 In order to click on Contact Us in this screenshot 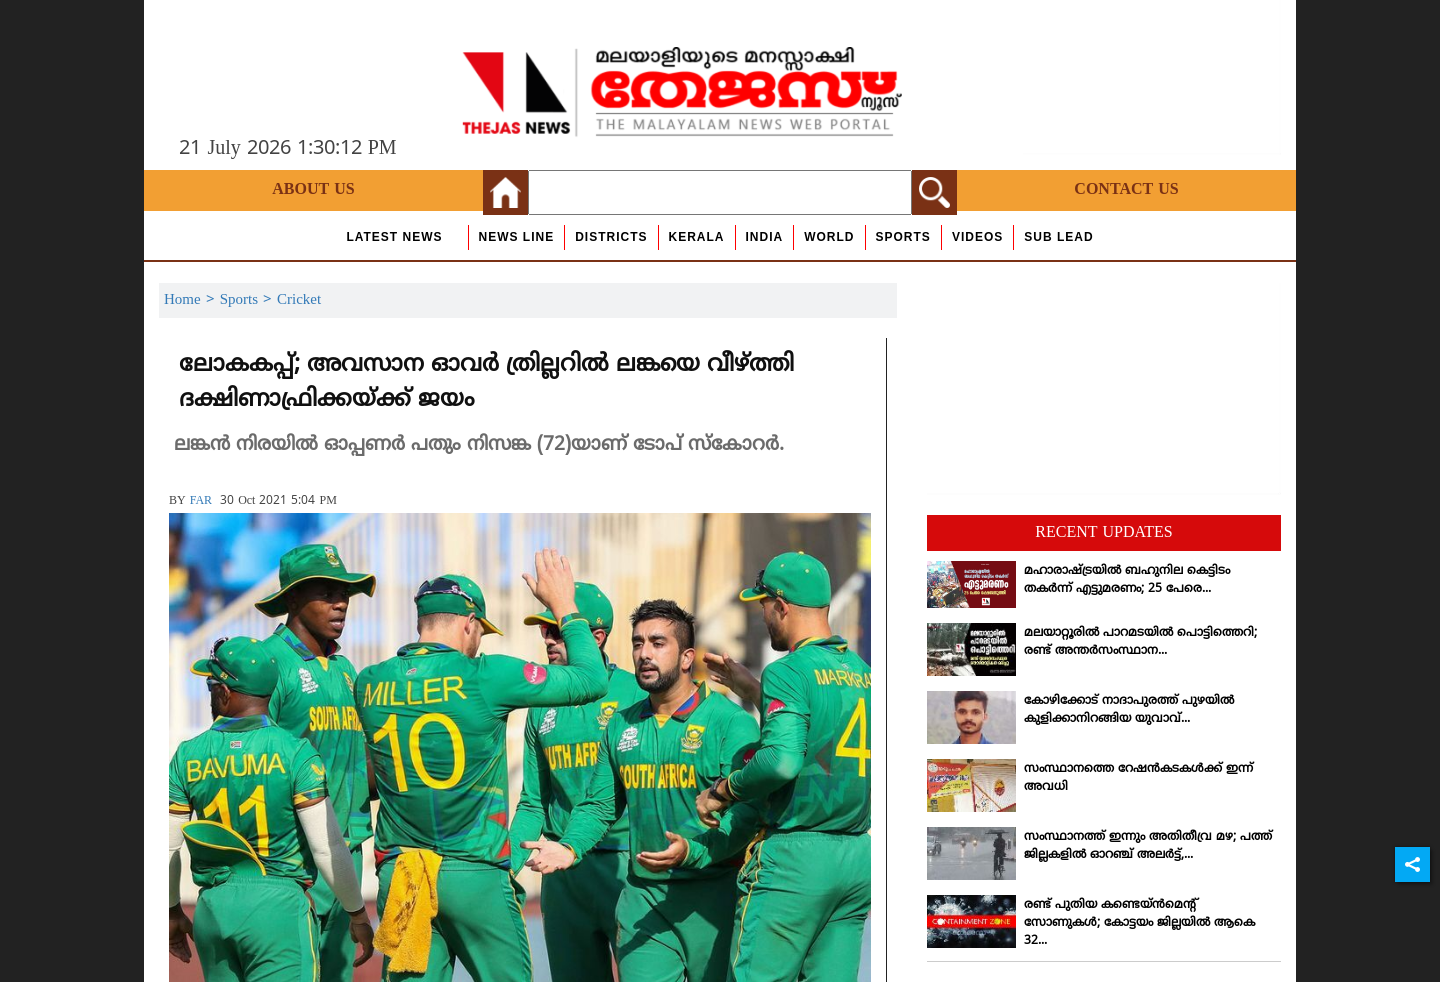, I will do `click(1126, 190)`.